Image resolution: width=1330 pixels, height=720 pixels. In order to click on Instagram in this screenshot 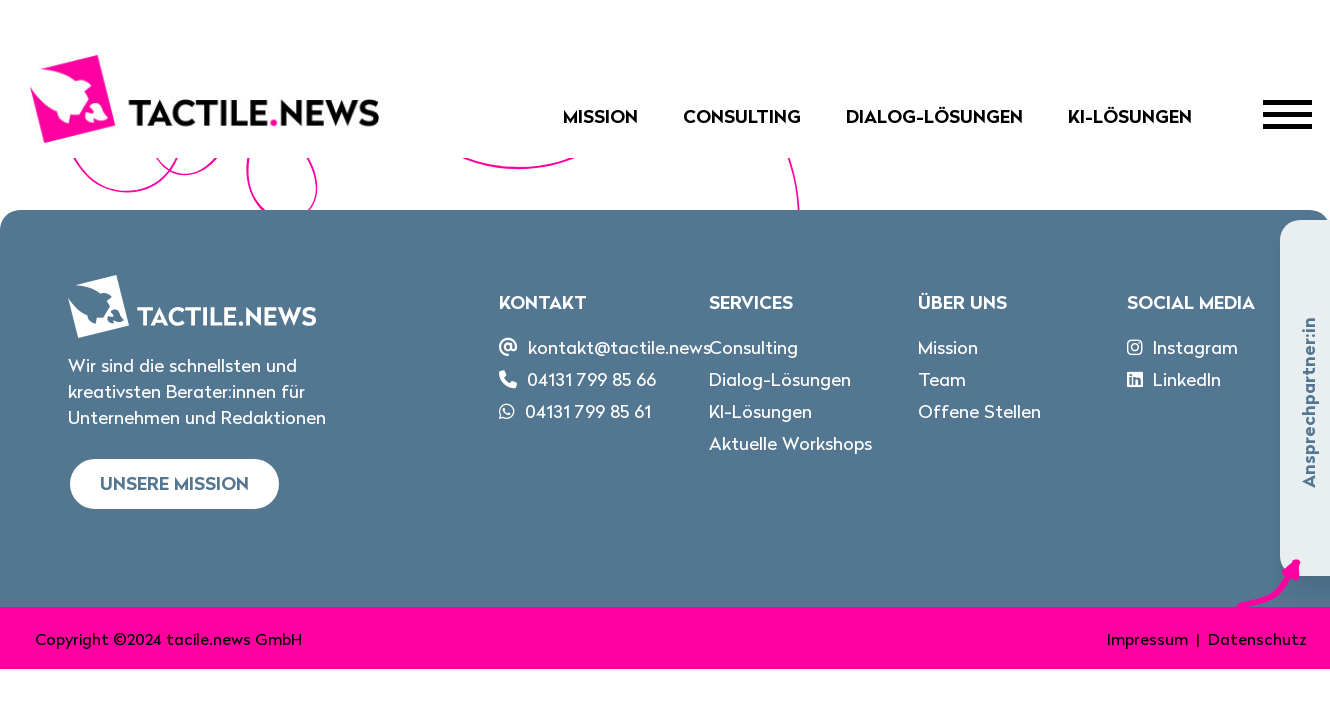, I will do `click(1195, 347)`.